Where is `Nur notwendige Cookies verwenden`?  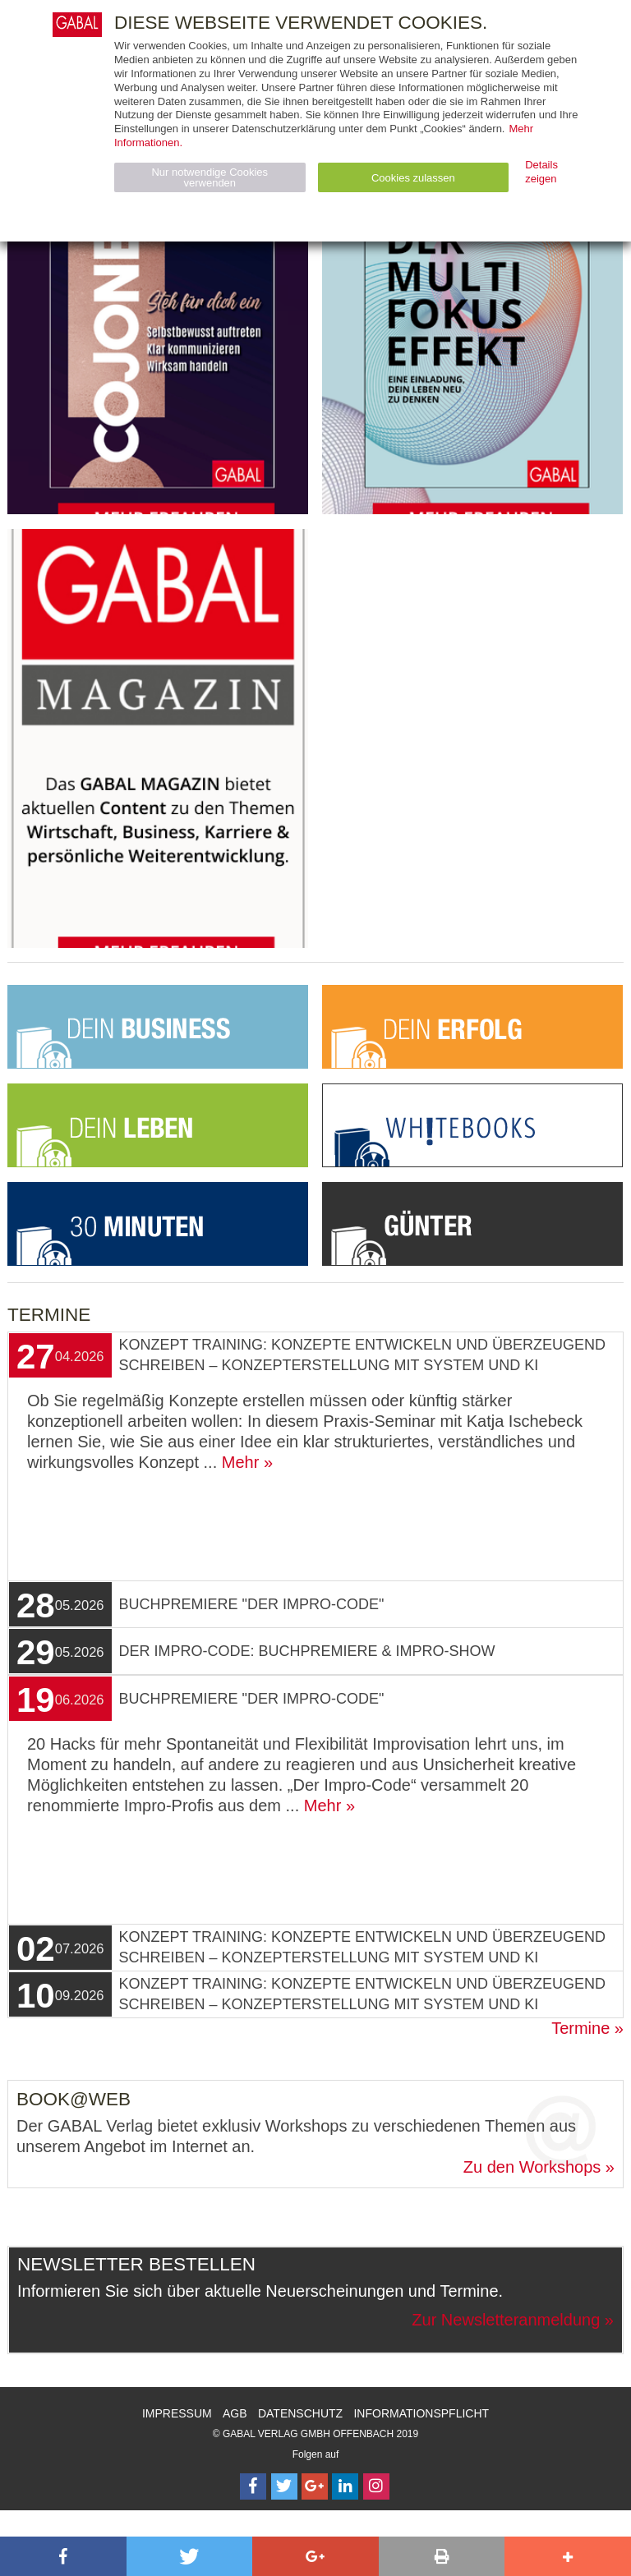 Nur notwendige Cookies verwenden is located at coordinates (209, 177).